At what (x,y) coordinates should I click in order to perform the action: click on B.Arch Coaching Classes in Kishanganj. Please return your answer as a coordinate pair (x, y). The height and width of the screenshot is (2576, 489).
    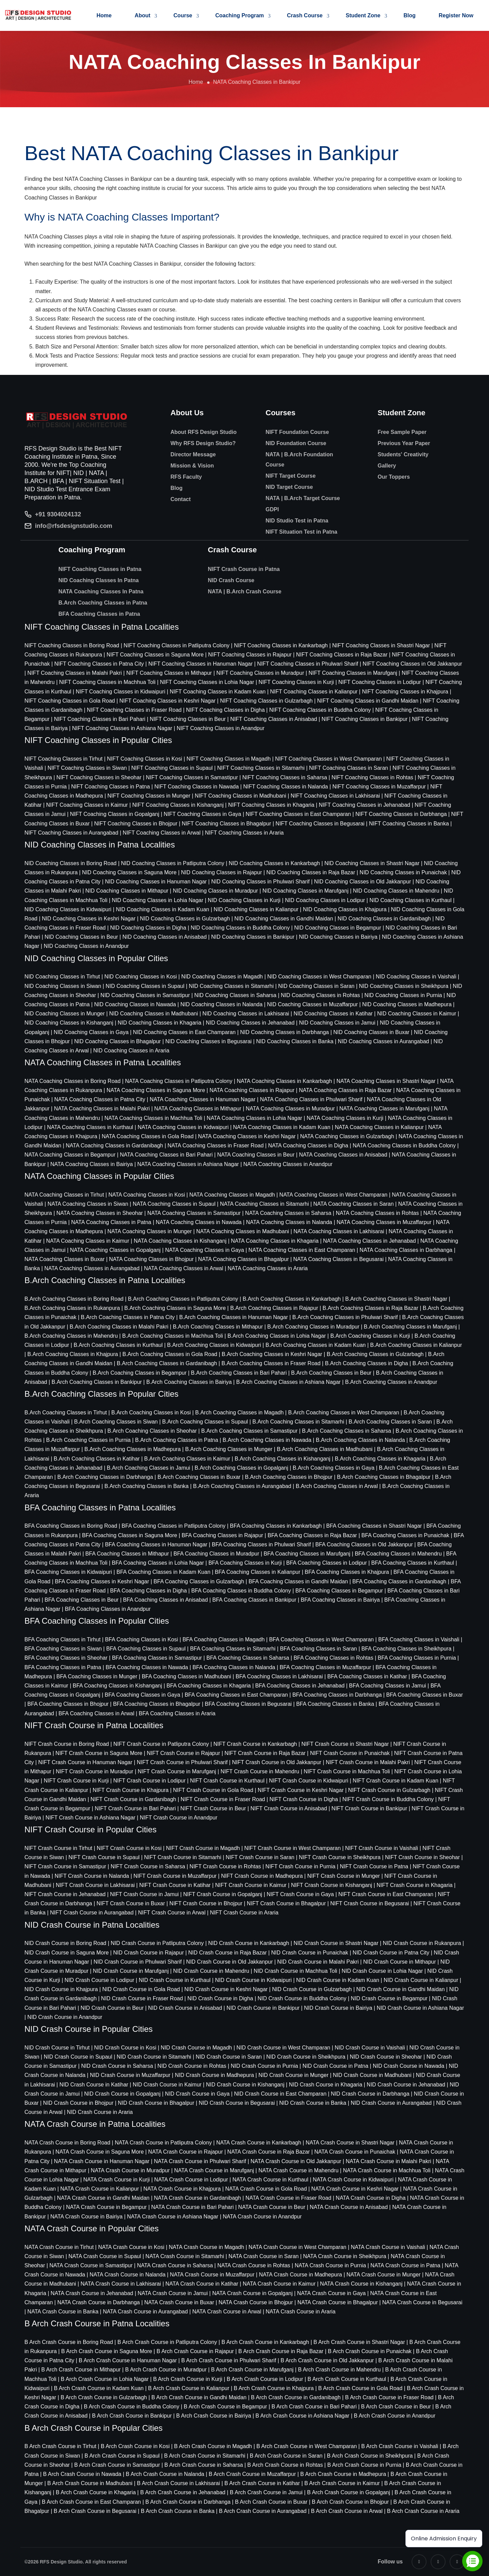
    Looking at the image, I should click on (282, 1459).